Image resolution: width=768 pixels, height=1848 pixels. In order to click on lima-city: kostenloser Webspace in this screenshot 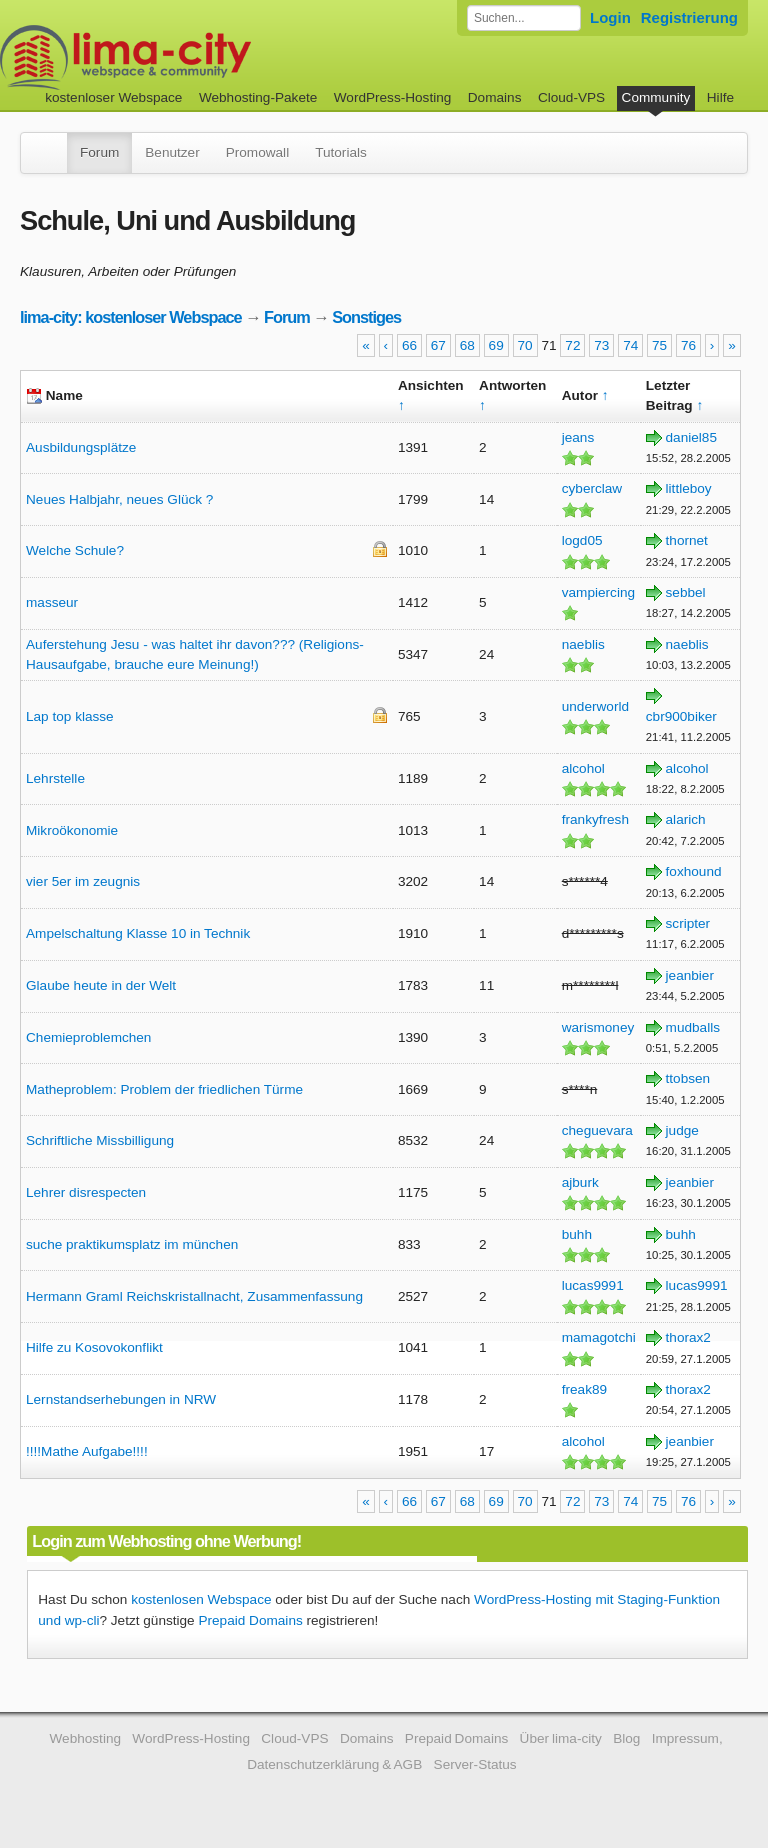, I will do `click(131, 317)`.